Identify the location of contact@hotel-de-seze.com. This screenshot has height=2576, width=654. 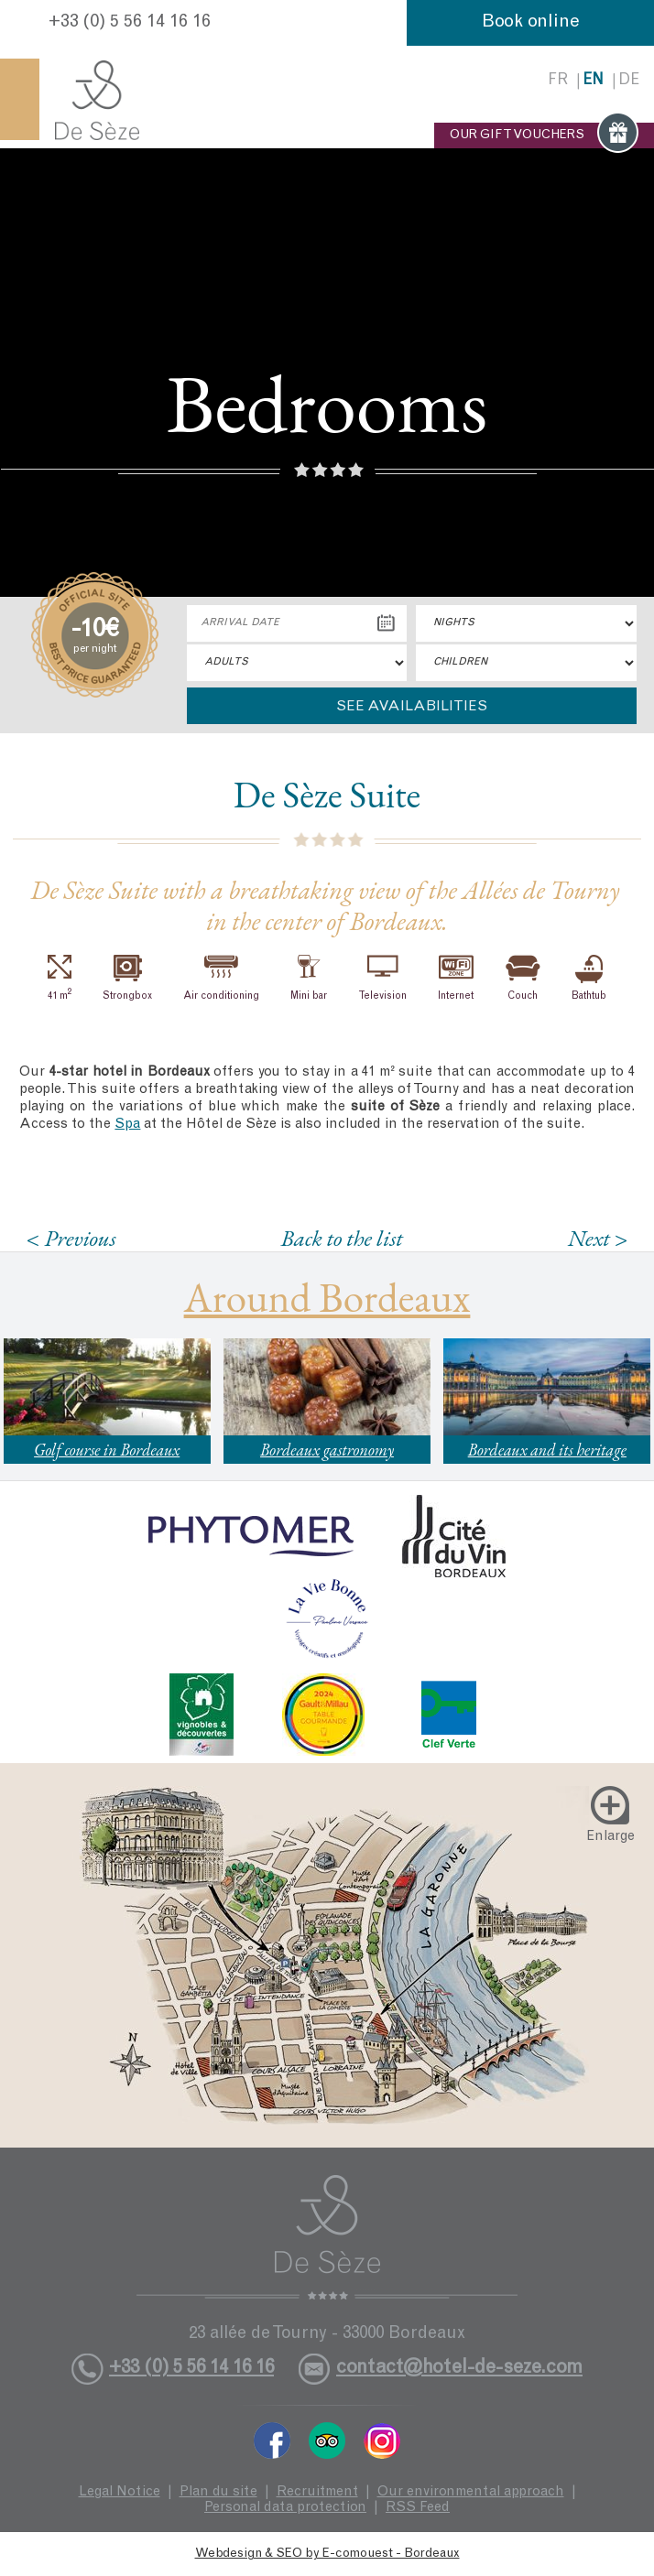
(459, 2368).